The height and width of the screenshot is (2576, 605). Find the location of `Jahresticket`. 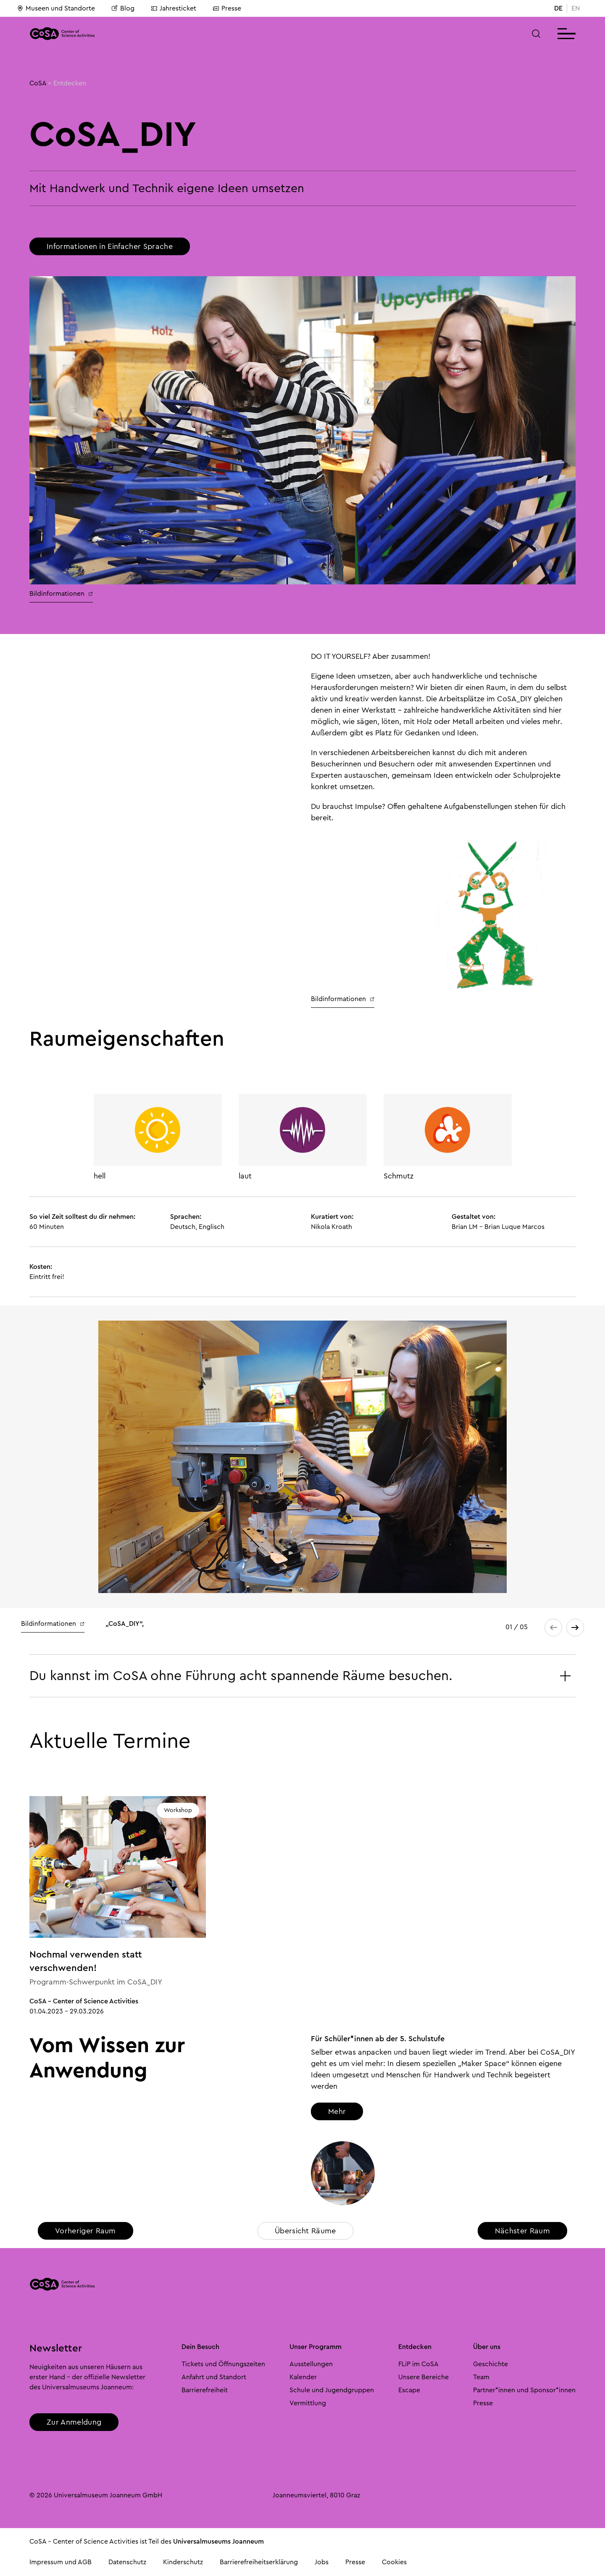

Jahresticket is located at coordinates (173, 8).